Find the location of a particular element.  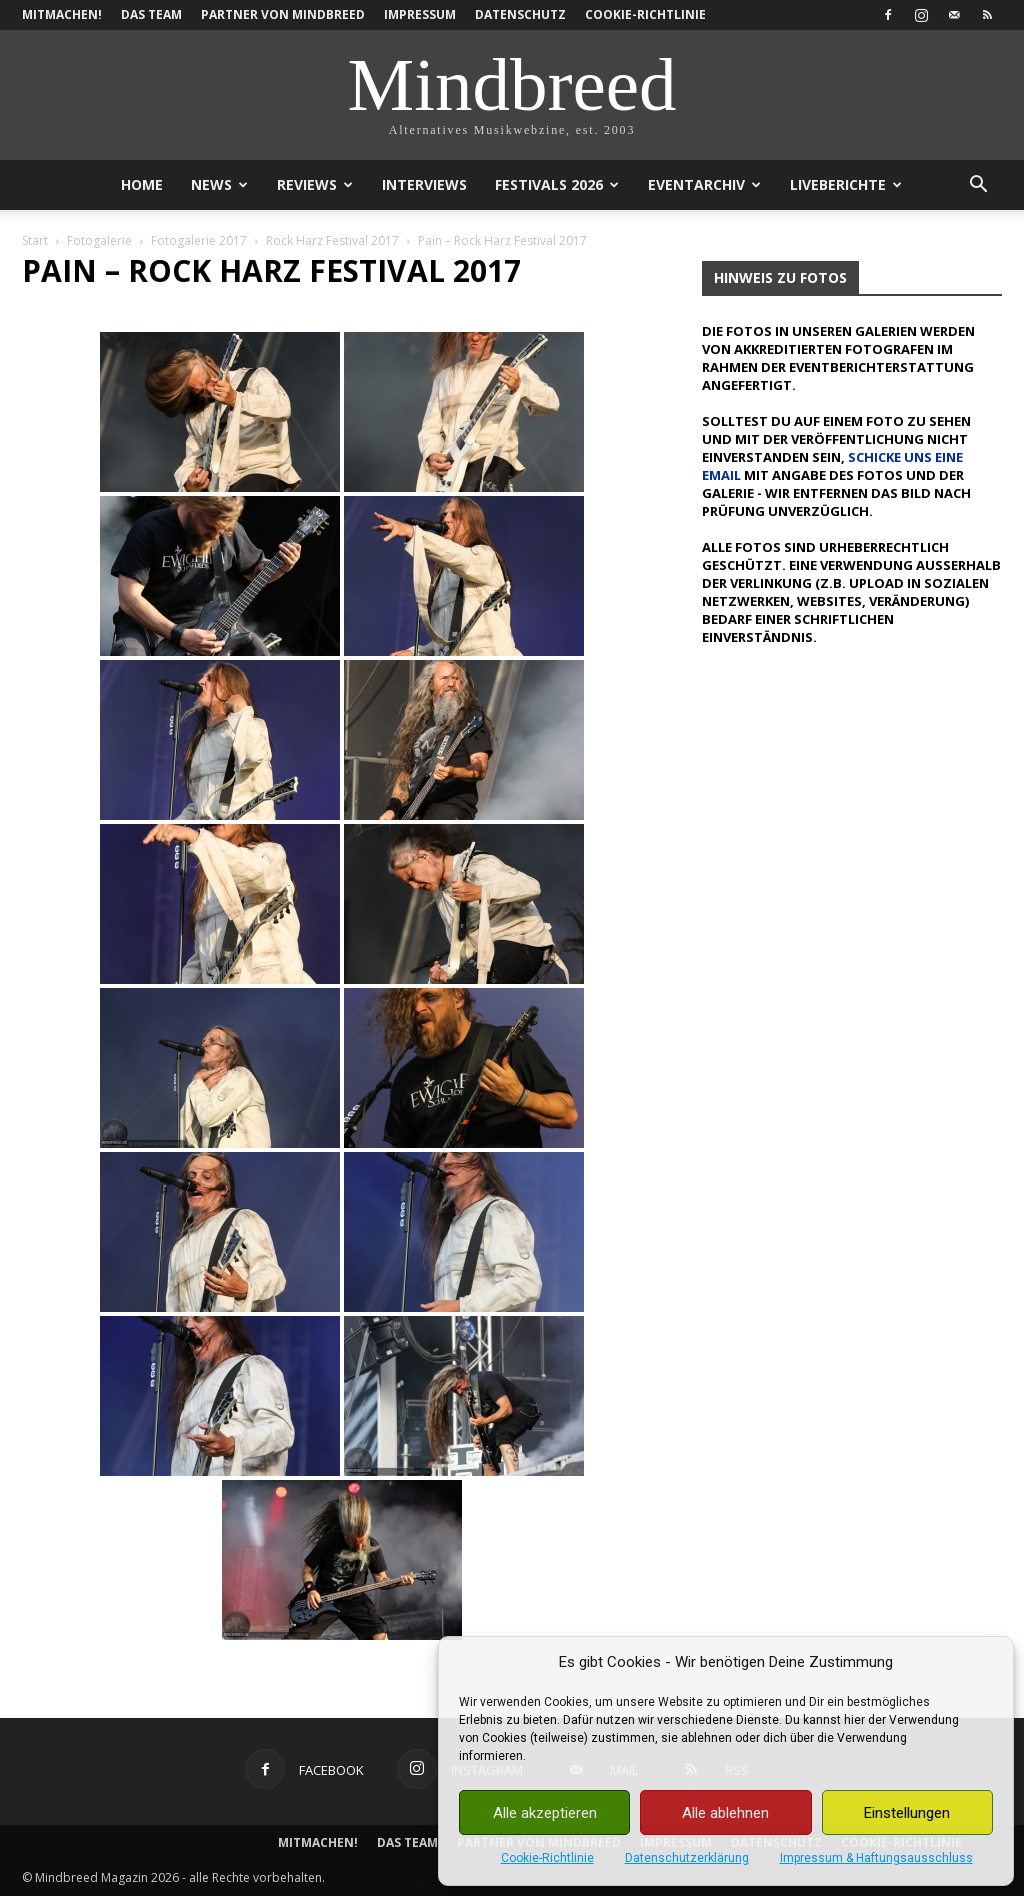

Interviews is located at coordinates (424, 184).